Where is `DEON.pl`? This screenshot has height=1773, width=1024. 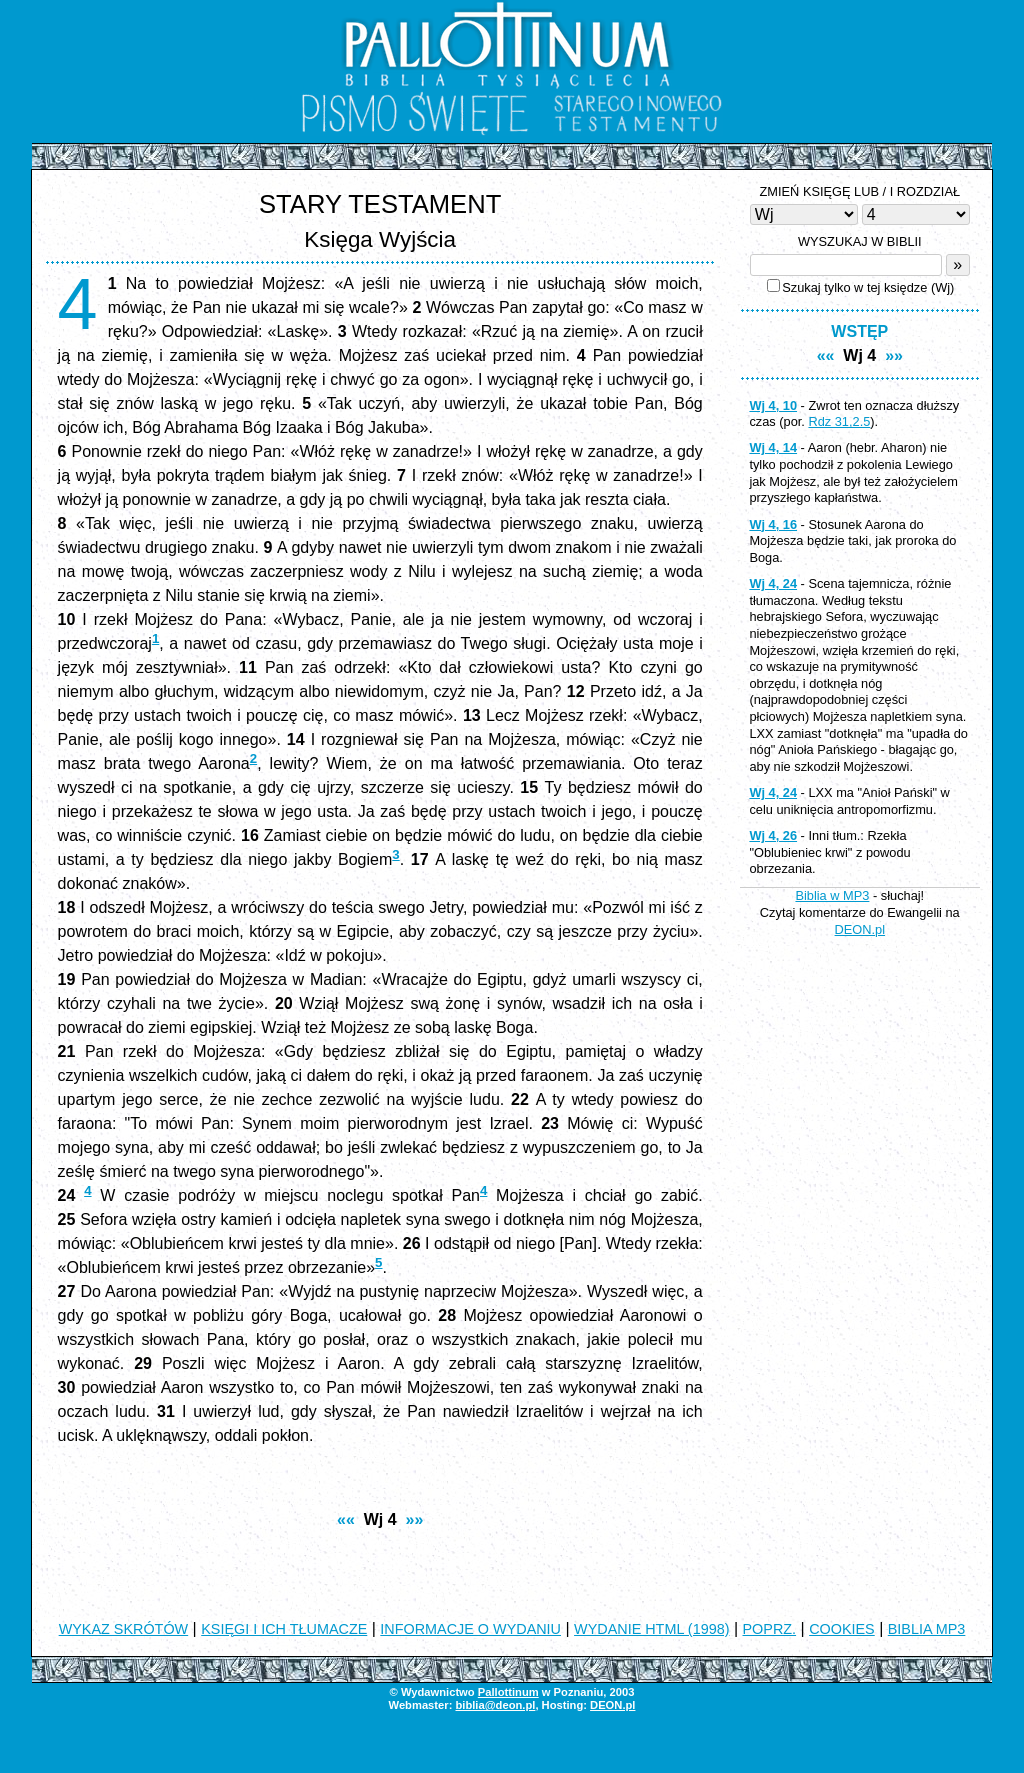
DEON.pl is located at coordinates (860, 929).